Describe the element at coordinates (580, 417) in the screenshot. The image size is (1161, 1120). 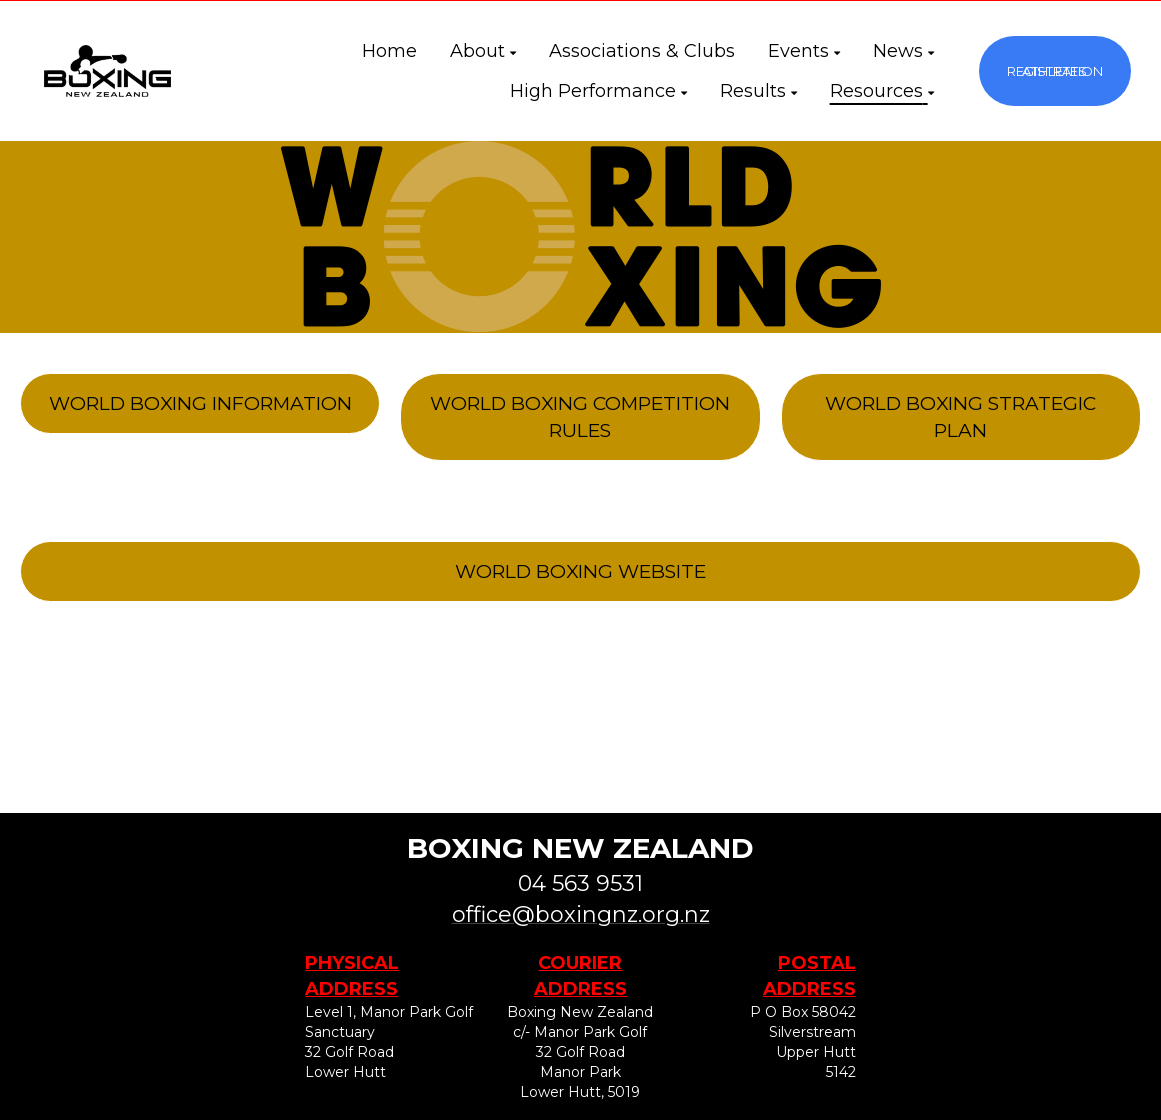
I see `WORLD BOXING COMPETITION RULES` at that location.